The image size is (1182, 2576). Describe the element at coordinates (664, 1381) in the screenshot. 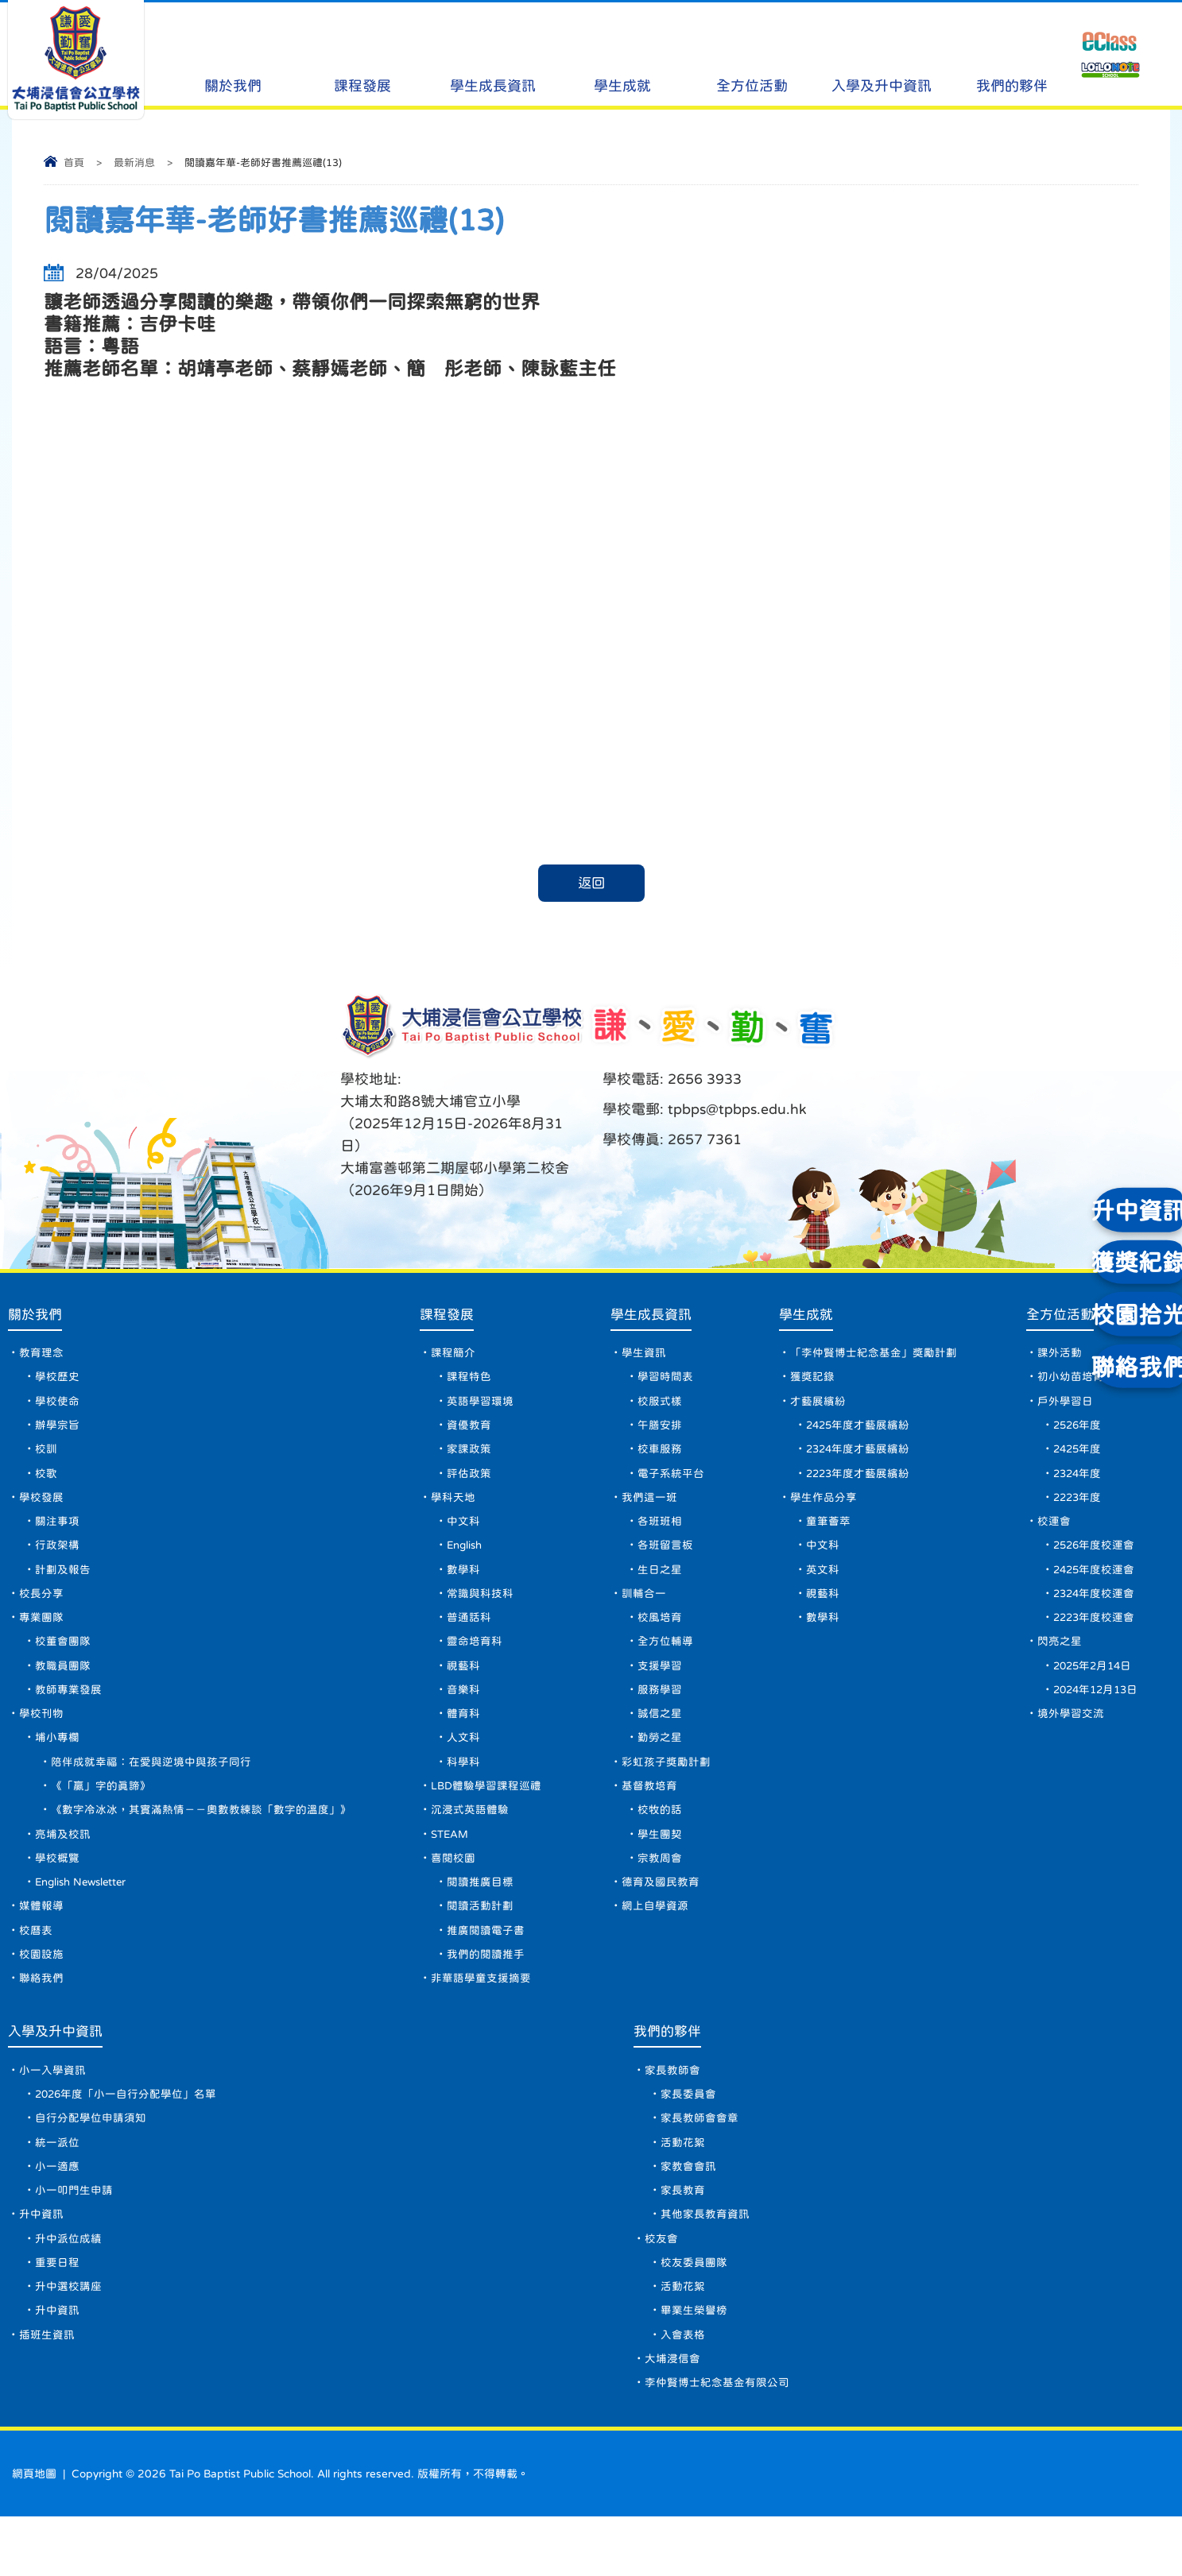

I see `學習時間表` at that location.